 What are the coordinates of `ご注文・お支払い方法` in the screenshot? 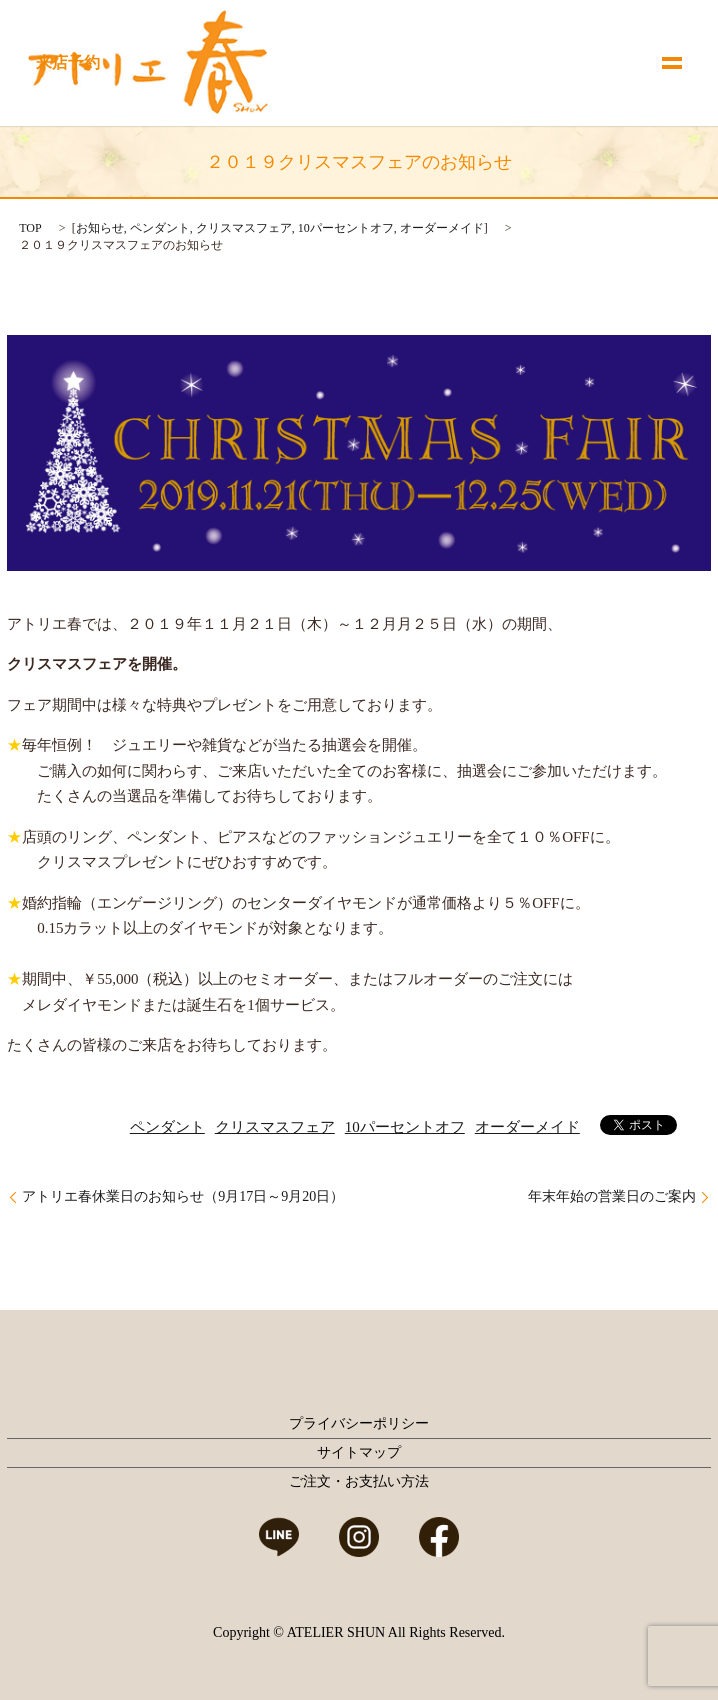 It's located at (359, 1481).